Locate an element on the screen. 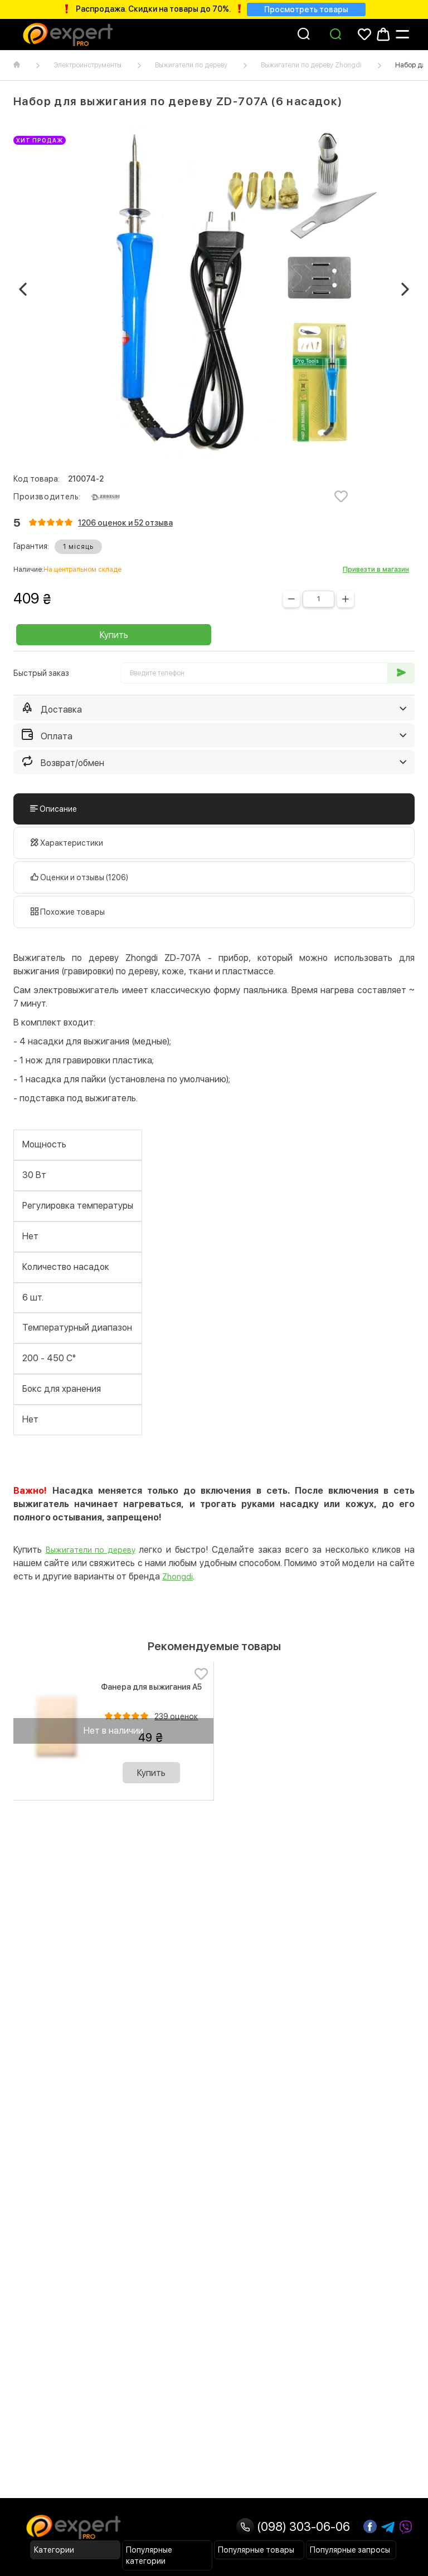 The width and height of the screenshot is (428, 2576). Фанера для выжигания А5 is located at coordinates (151, 1686).